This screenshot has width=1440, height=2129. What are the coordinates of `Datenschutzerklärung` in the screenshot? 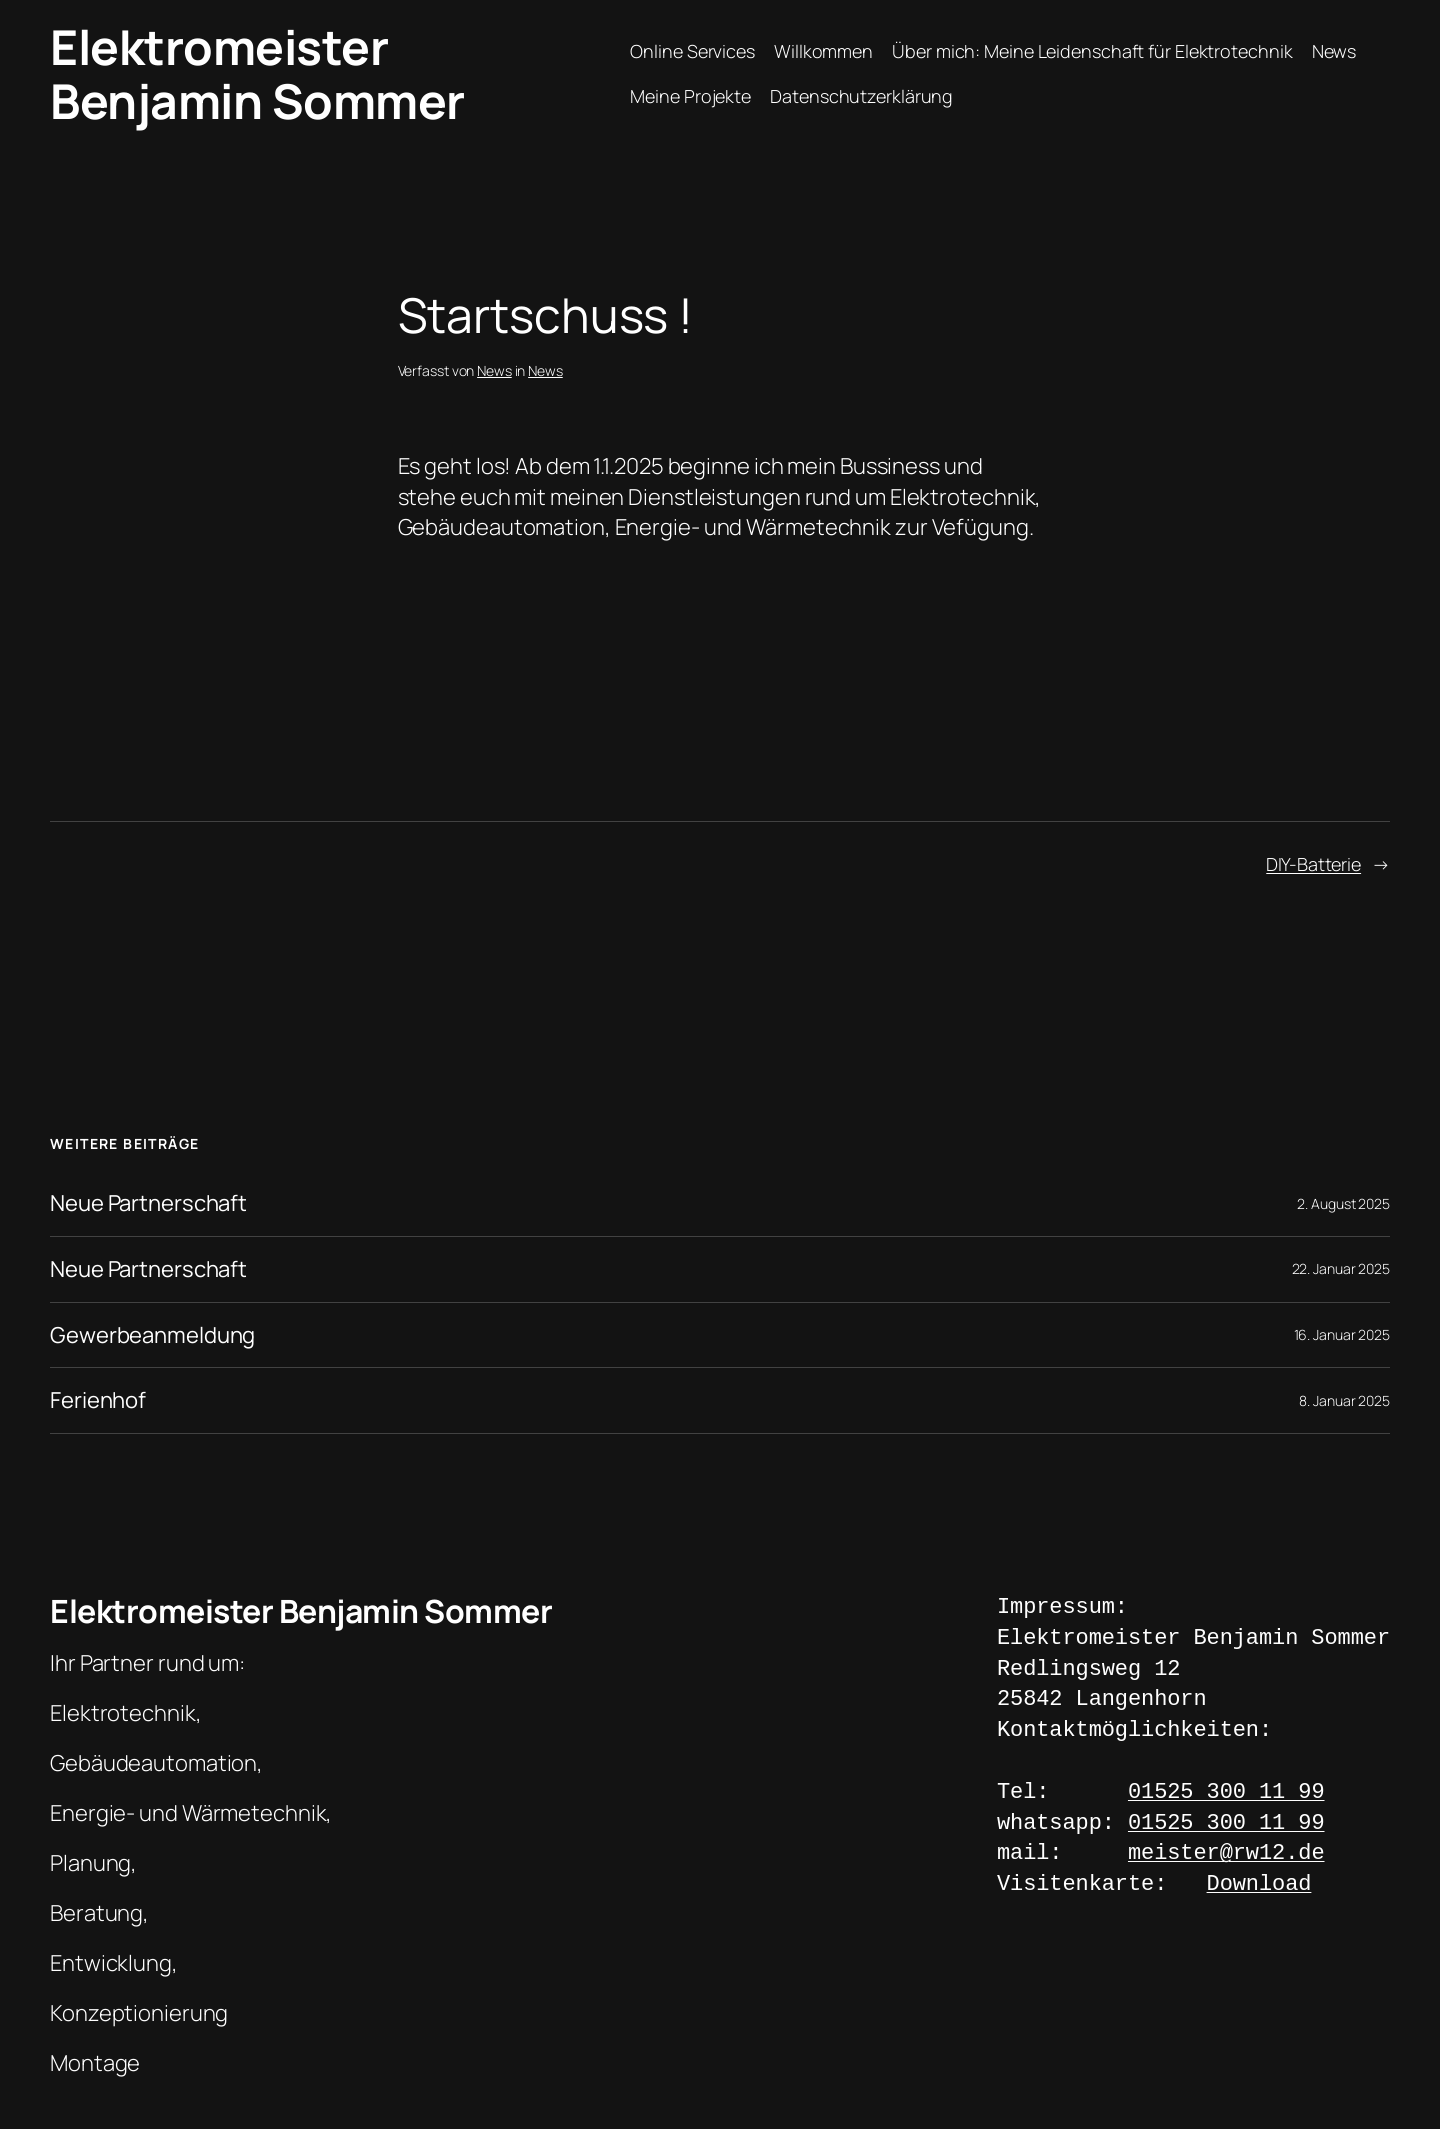 It's located at (861, 96).